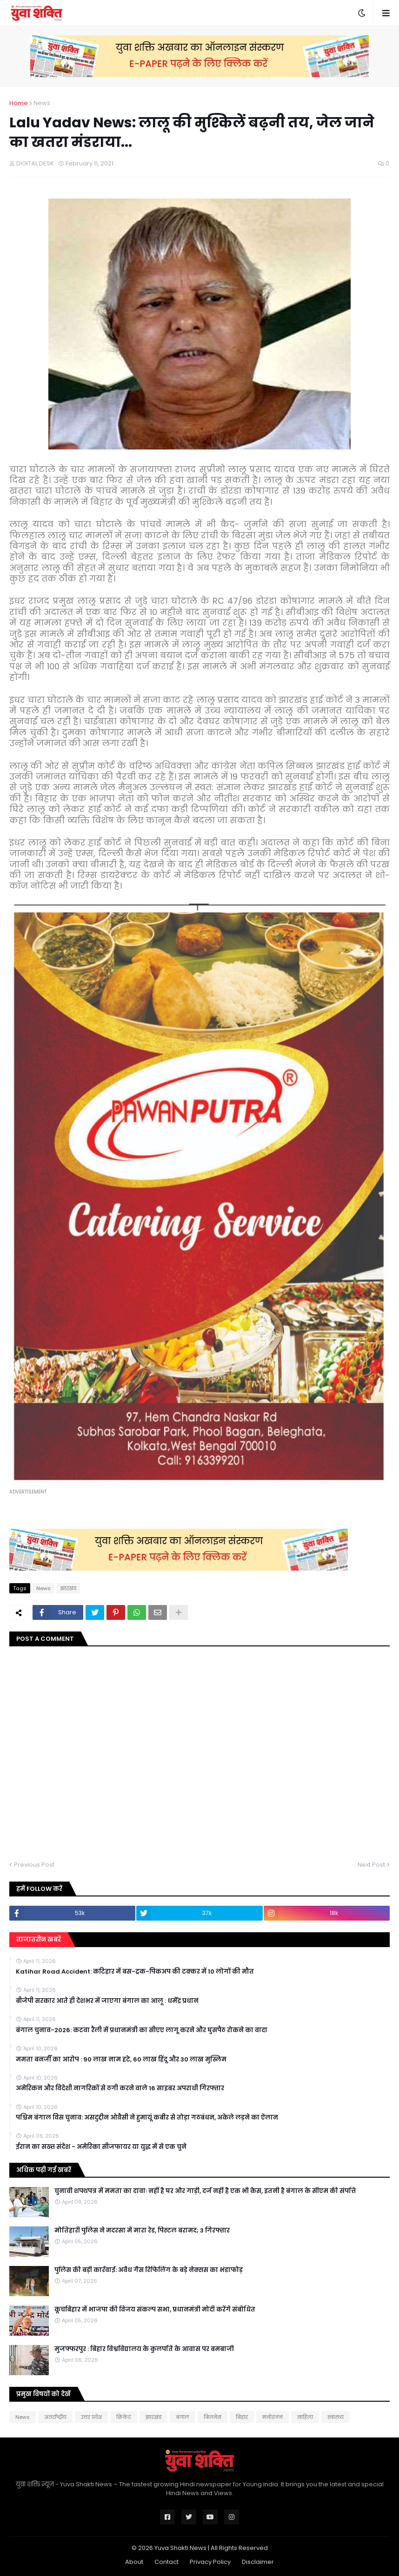 The width and height of the screenshot is (399, 2576). Describe the element at coordinates (91, 2417) in the screenshot. I see `उत्तर प्रदेश` at that location.